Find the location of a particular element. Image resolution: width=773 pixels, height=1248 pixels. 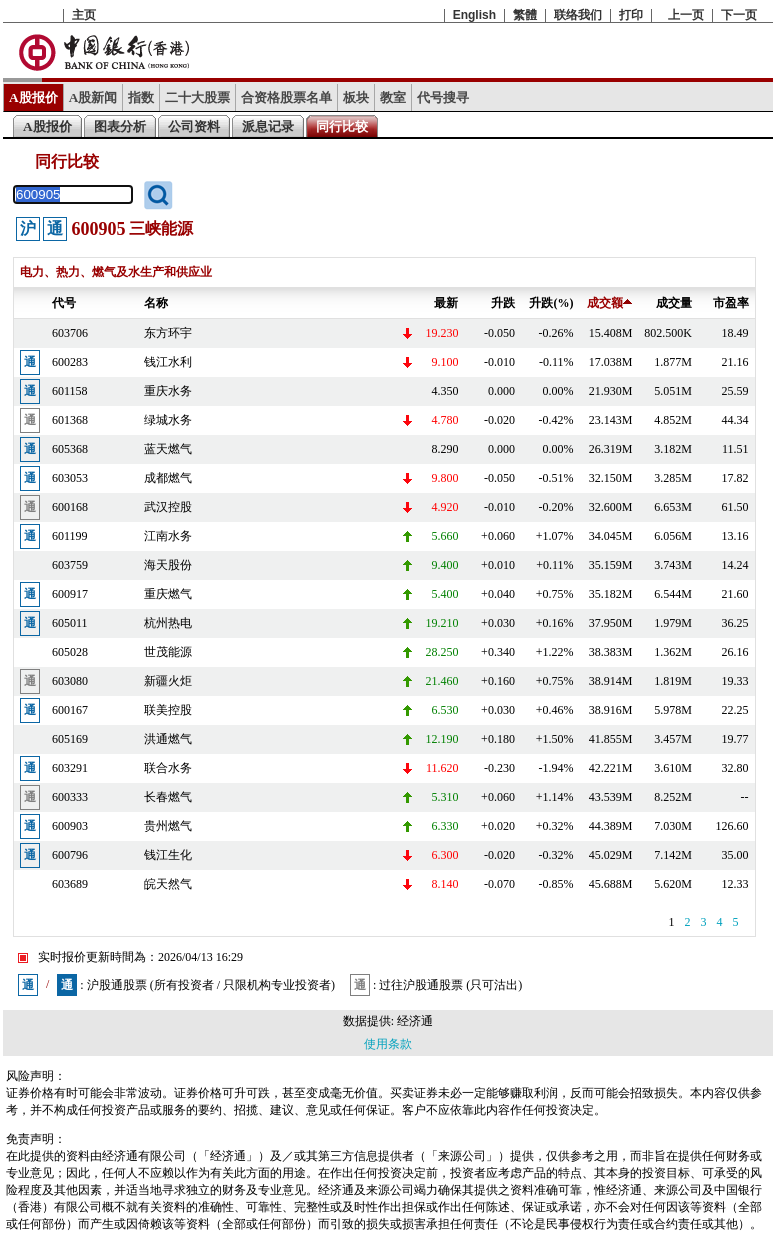

代号搜寻 is located at coordinates (443, 97).